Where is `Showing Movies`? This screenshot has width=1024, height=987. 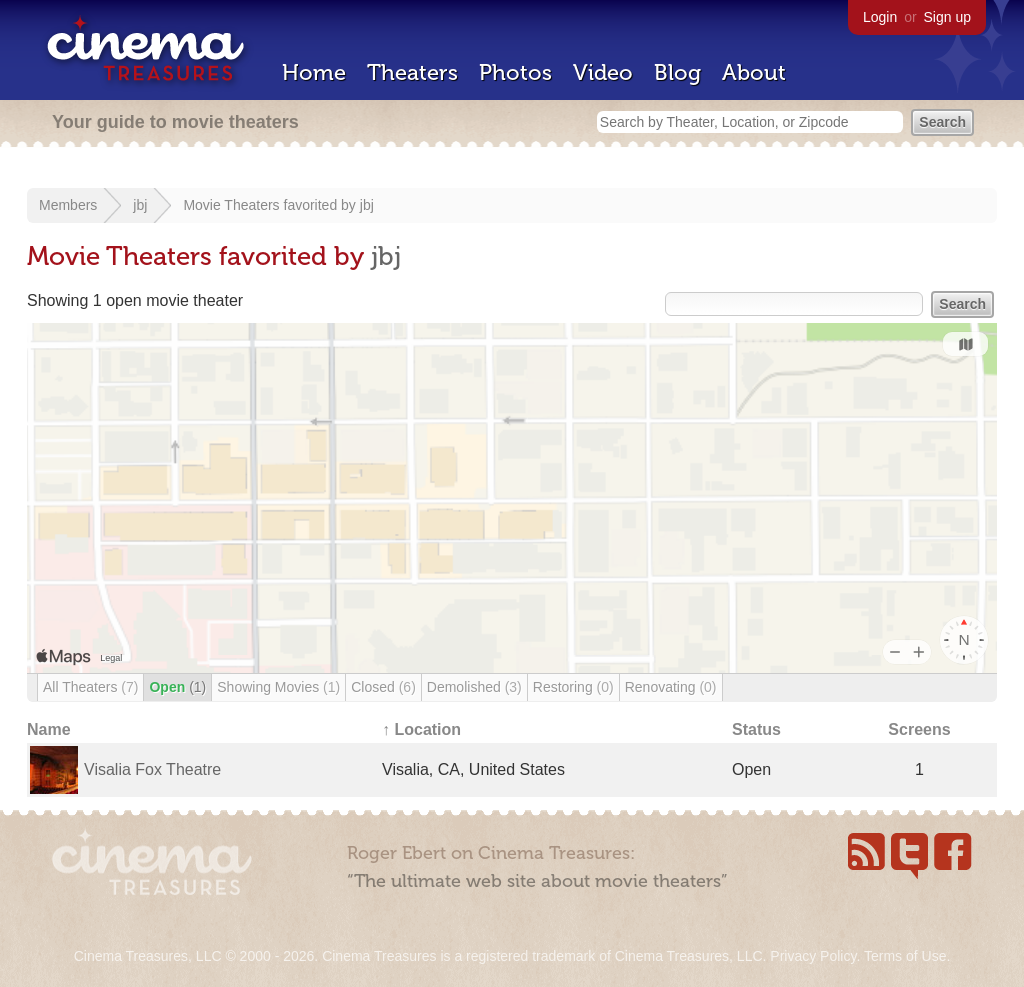
Showing Movies is located at coordinates (278, 687).